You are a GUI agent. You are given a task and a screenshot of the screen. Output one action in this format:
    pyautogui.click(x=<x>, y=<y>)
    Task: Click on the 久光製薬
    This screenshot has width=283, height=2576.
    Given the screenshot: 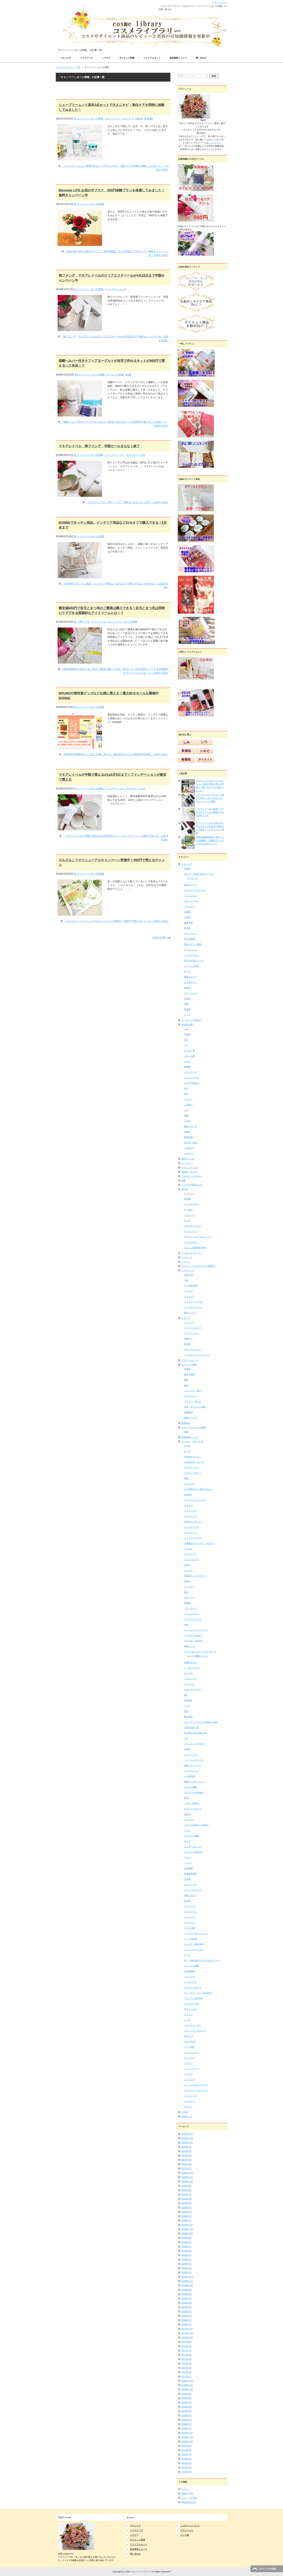 What is the action you would take?
    pyautogui.click(x=188, y=1868)
    